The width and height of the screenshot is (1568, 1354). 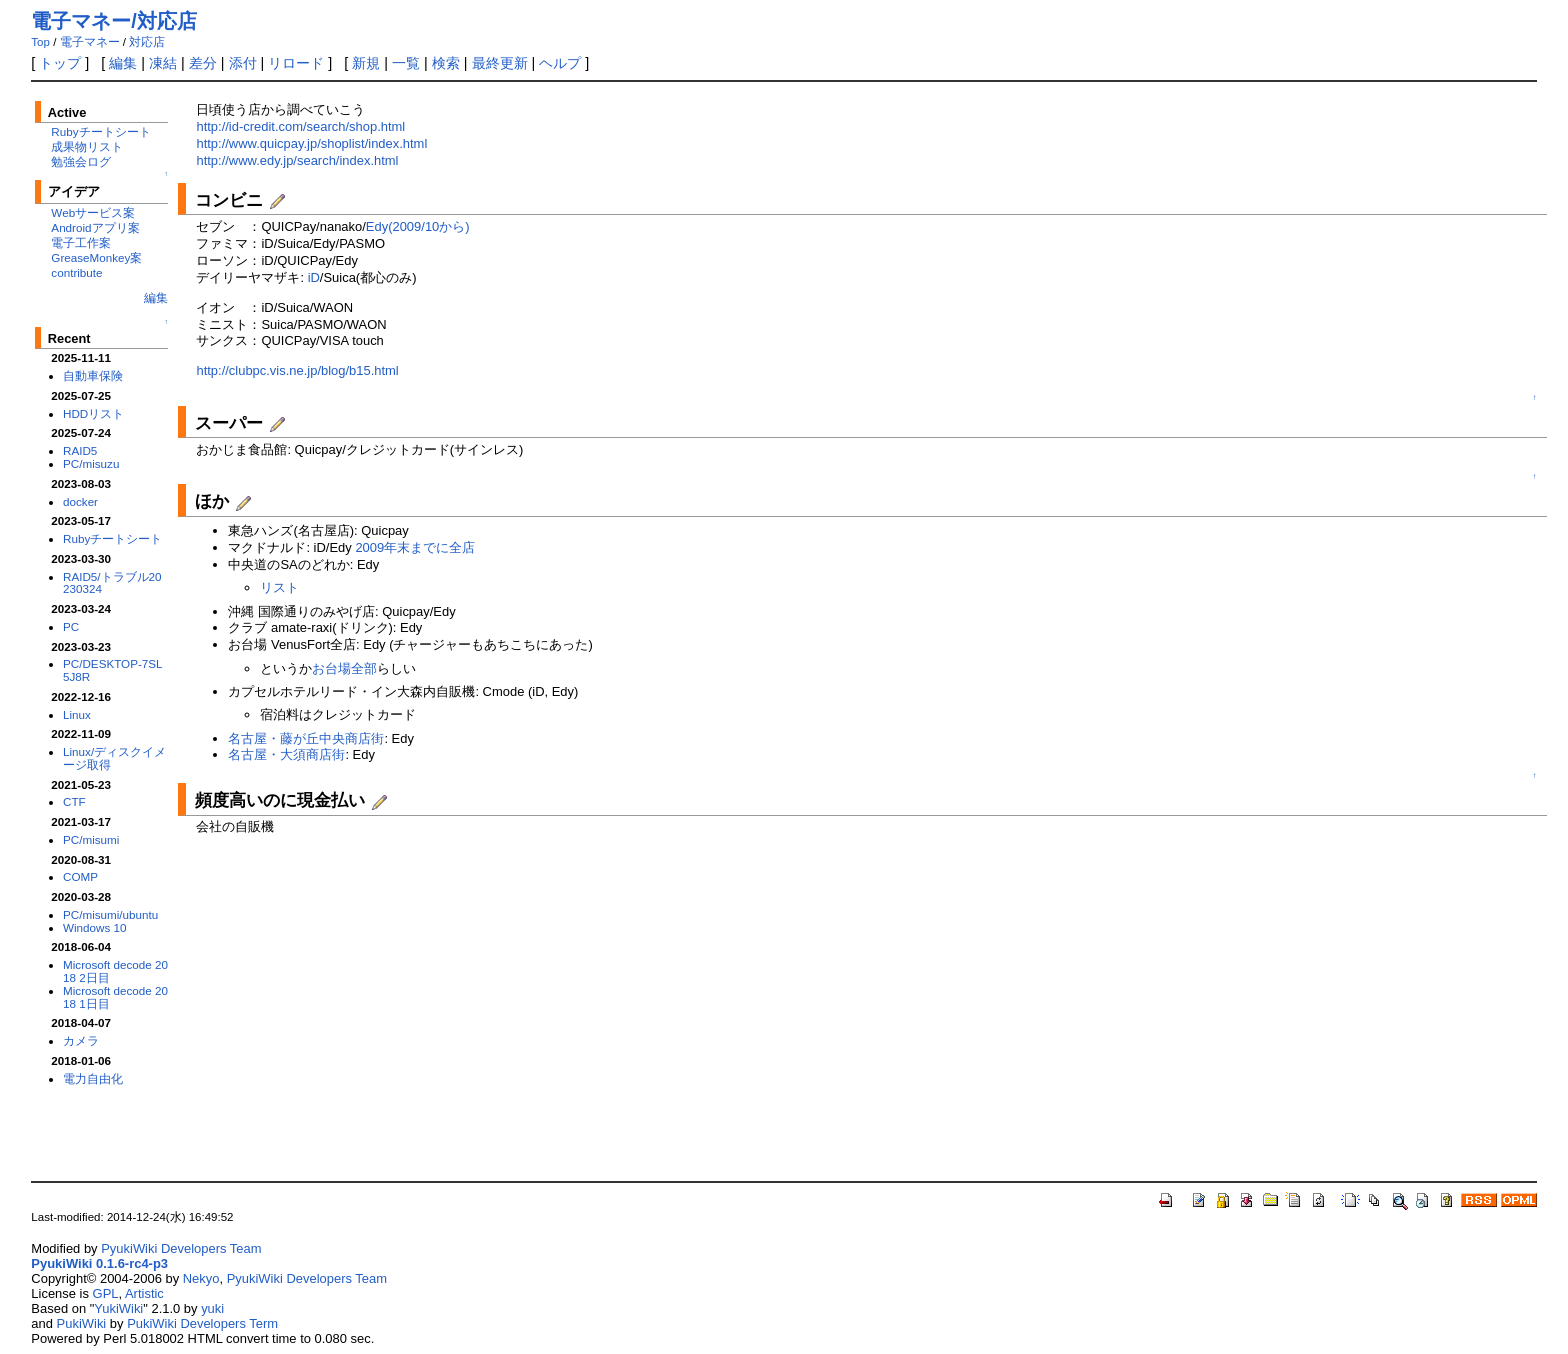 I want to click on contribute, so click(x=76, y=272).